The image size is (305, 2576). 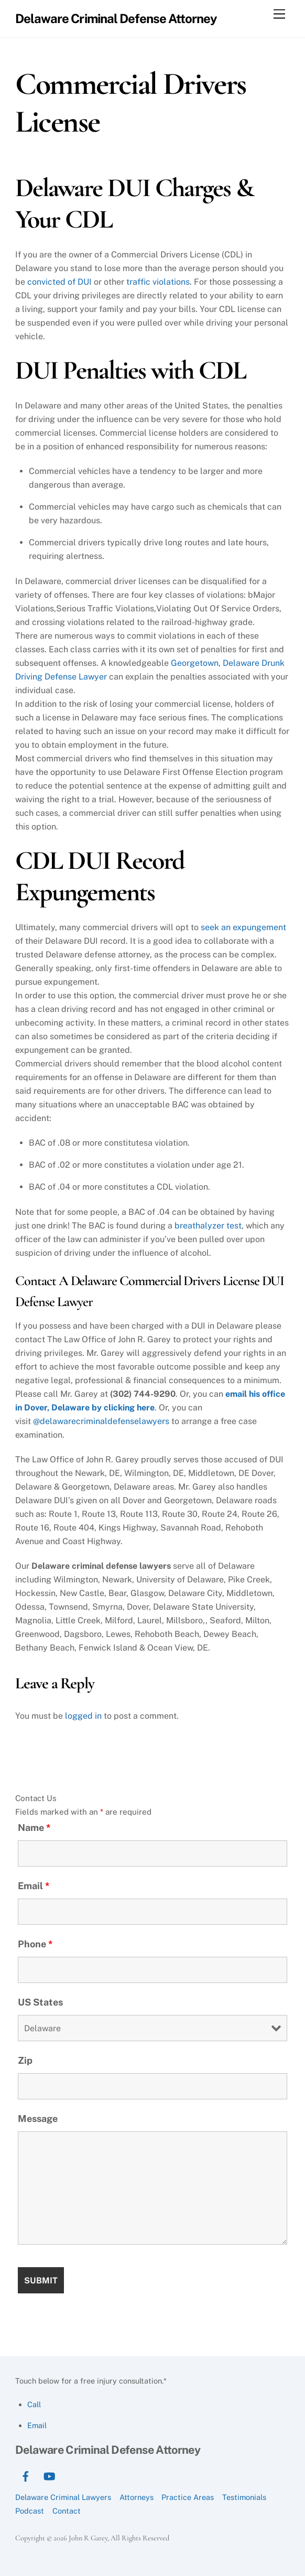 I want to click on Testimonials, so click(x=244, y=2497).